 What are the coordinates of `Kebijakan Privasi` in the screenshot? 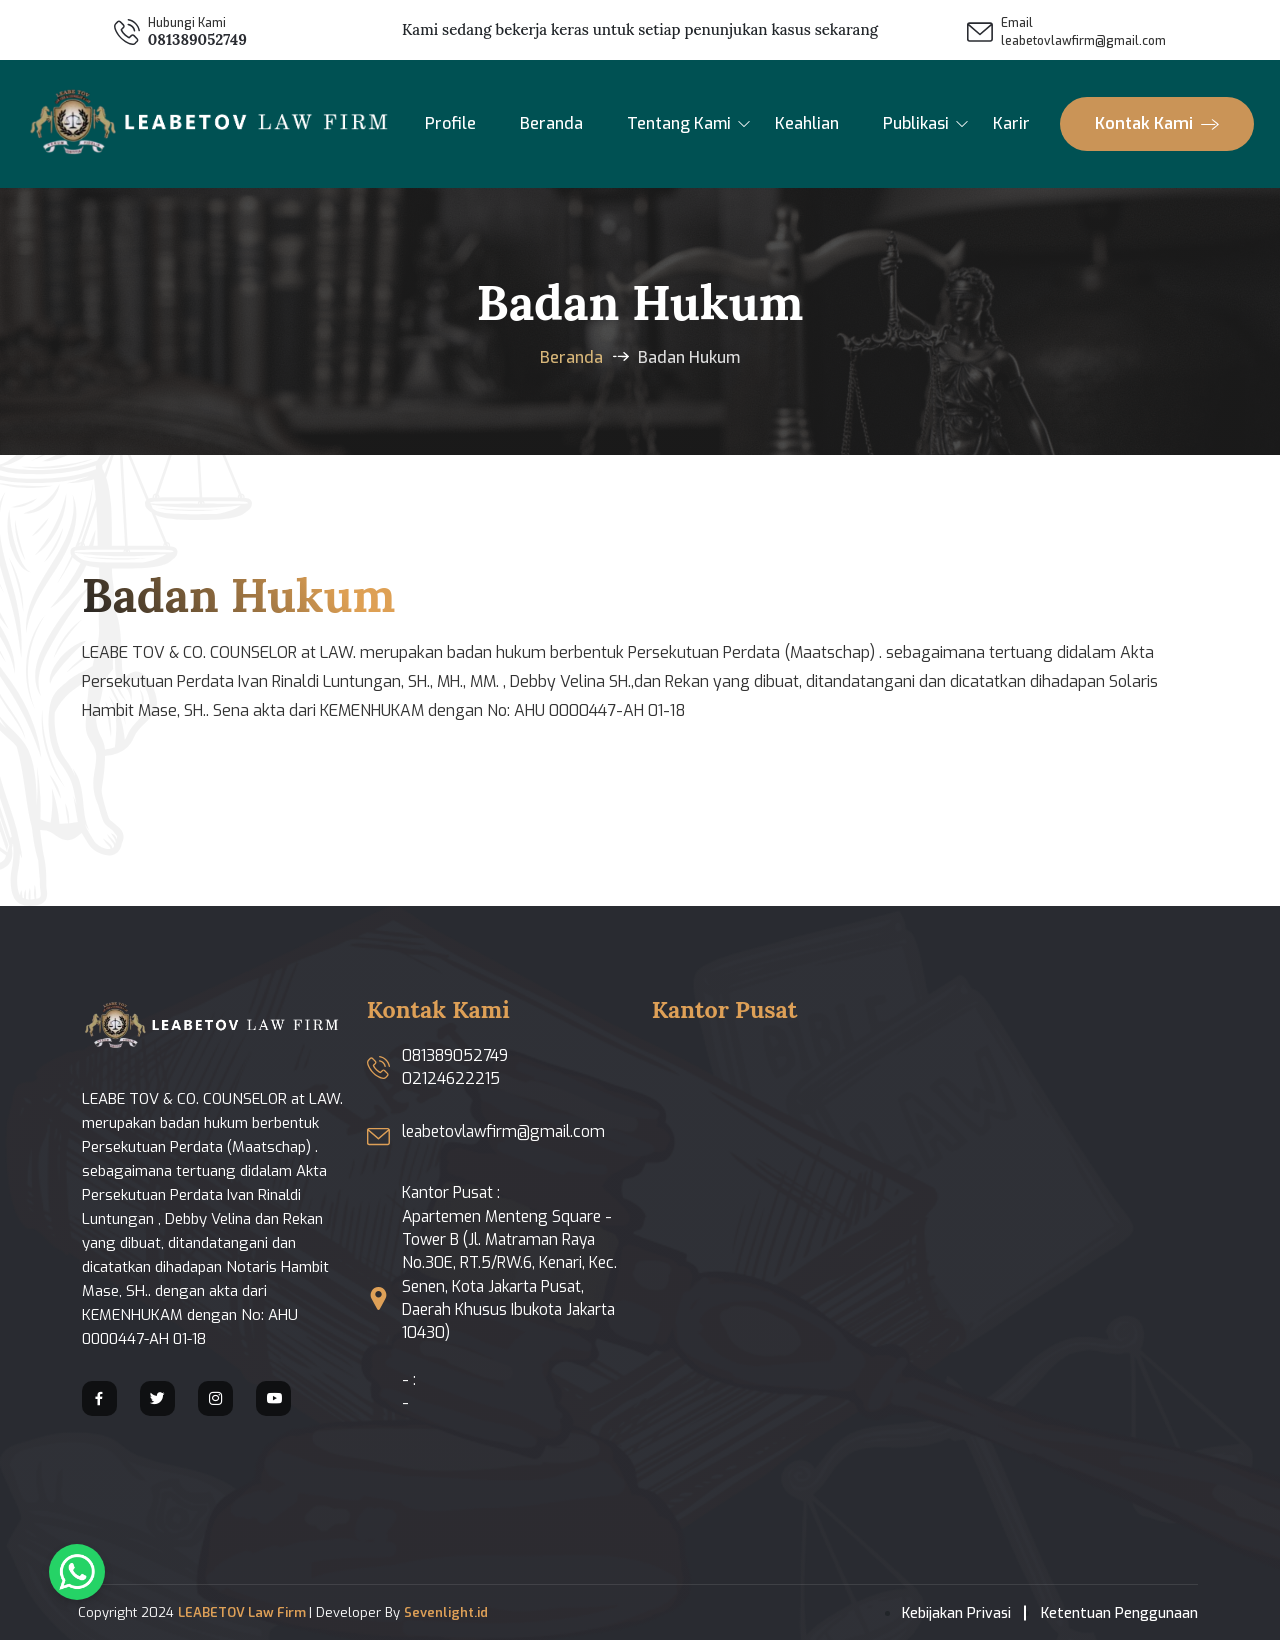 It's located at (956, 1613).